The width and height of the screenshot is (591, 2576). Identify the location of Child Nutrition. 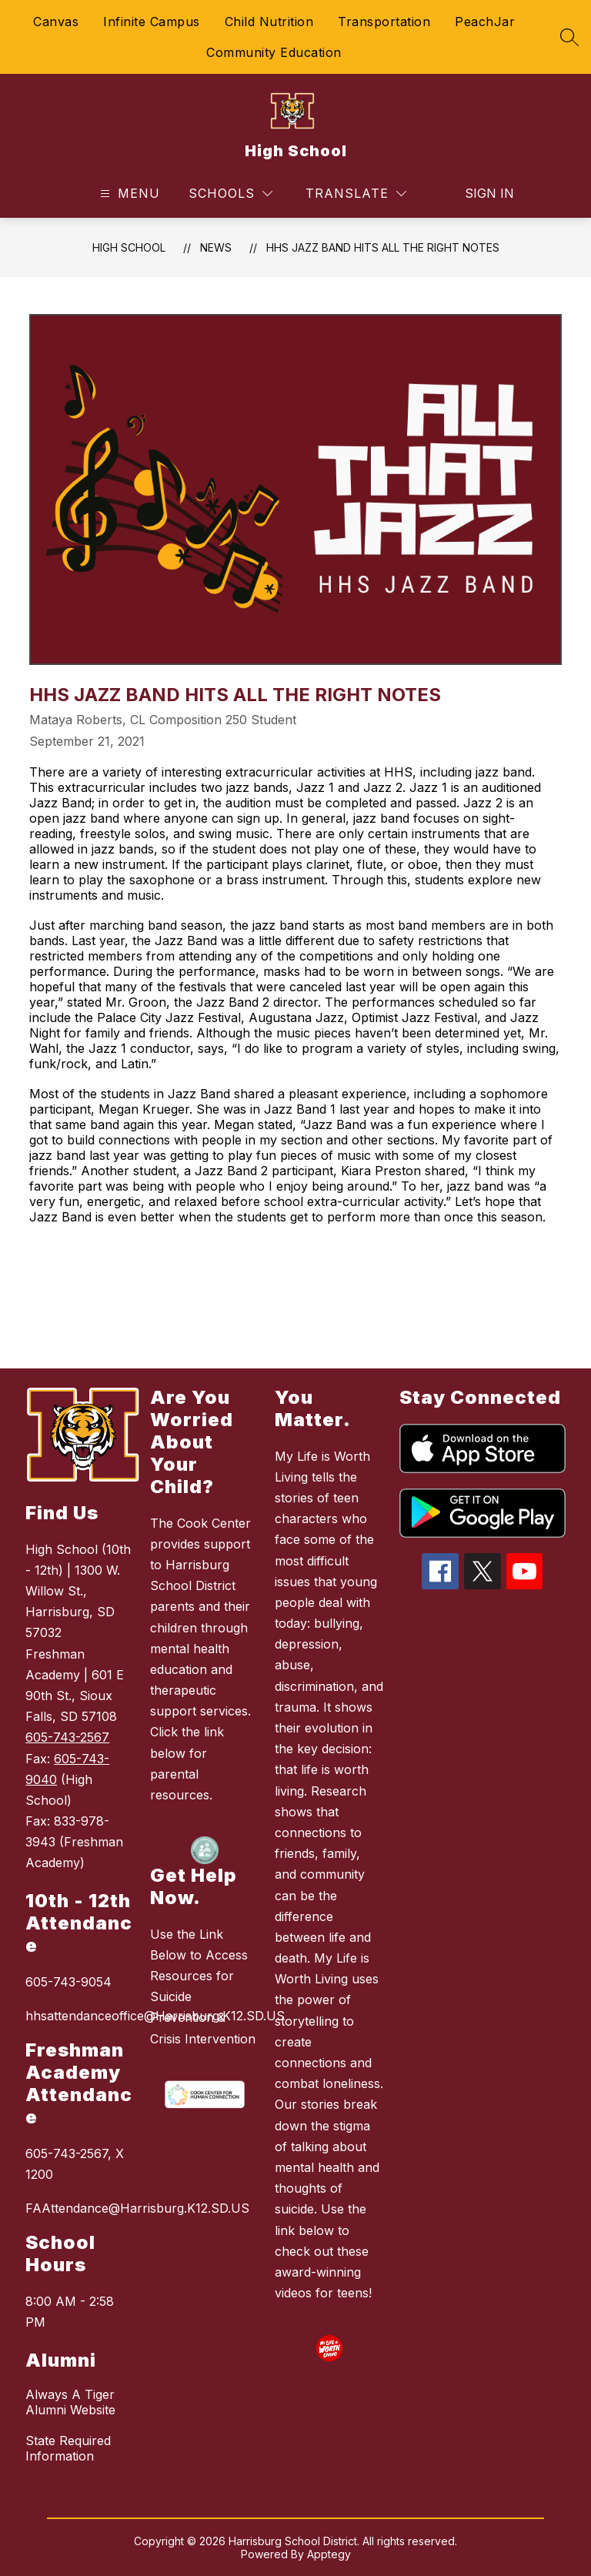
(269, 21).